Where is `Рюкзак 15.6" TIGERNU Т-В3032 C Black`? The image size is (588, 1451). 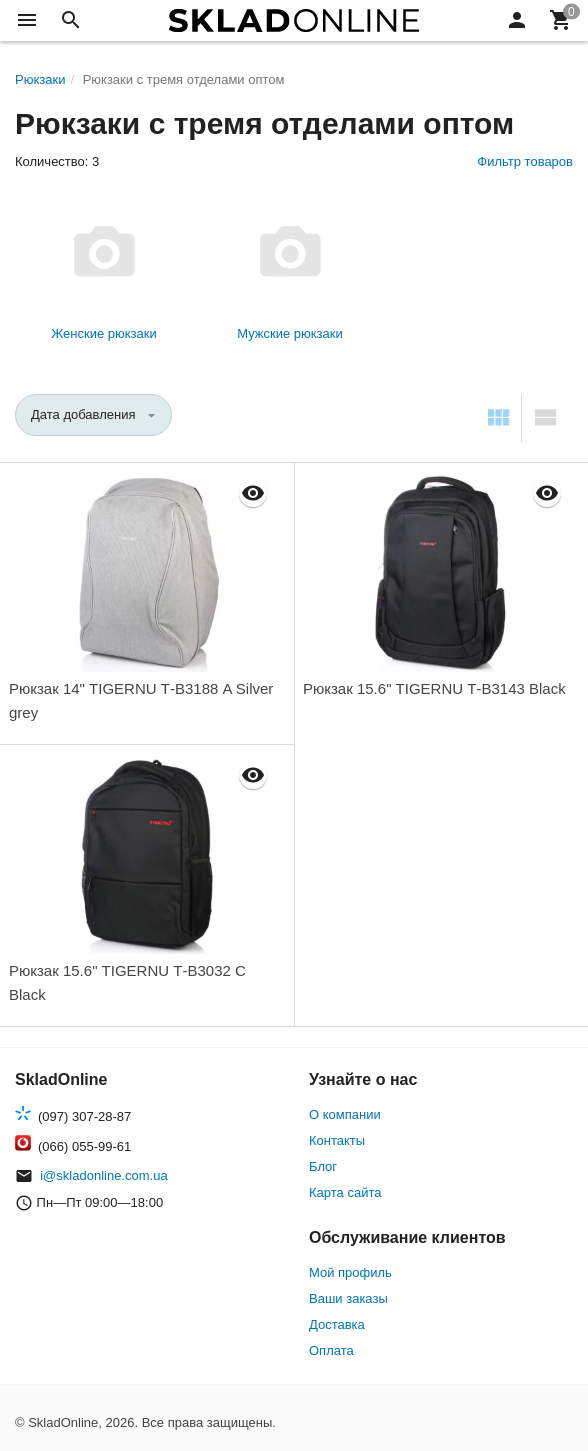
Рюкзак 15.6" TIGERNU Т-В3032 C Black is located at coordinates (127, 982).